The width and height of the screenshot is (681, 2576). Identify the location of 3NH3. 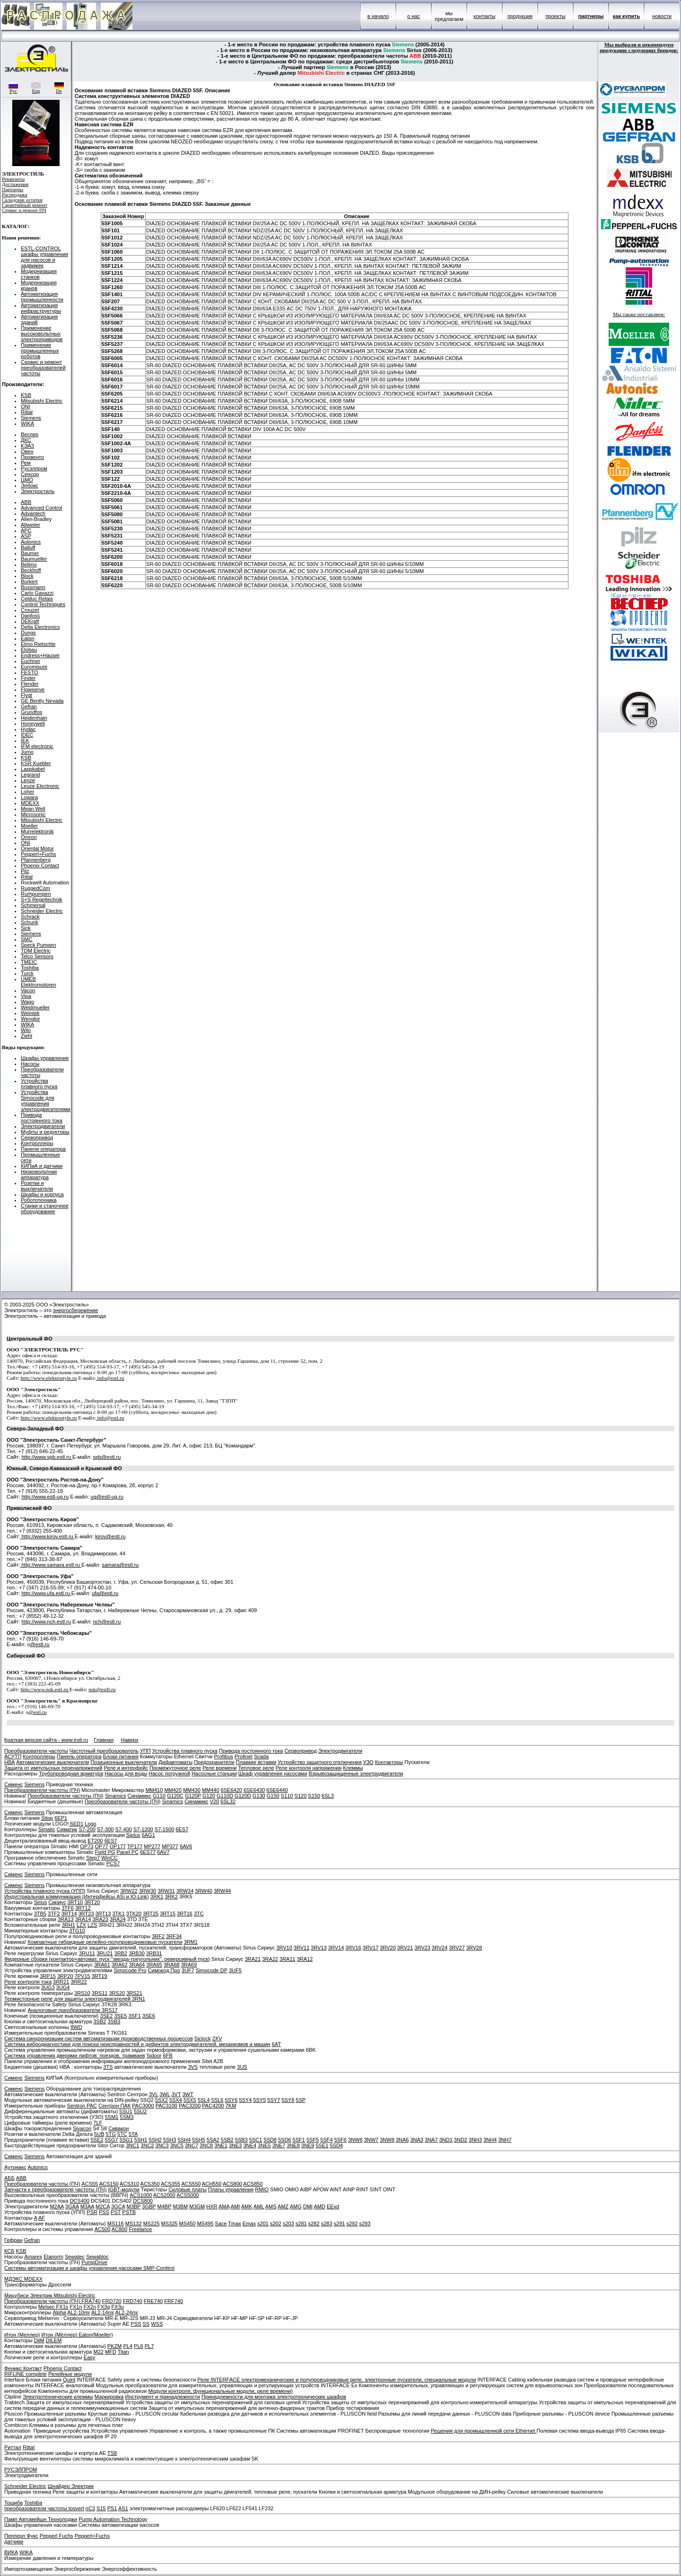
(475, 2140).